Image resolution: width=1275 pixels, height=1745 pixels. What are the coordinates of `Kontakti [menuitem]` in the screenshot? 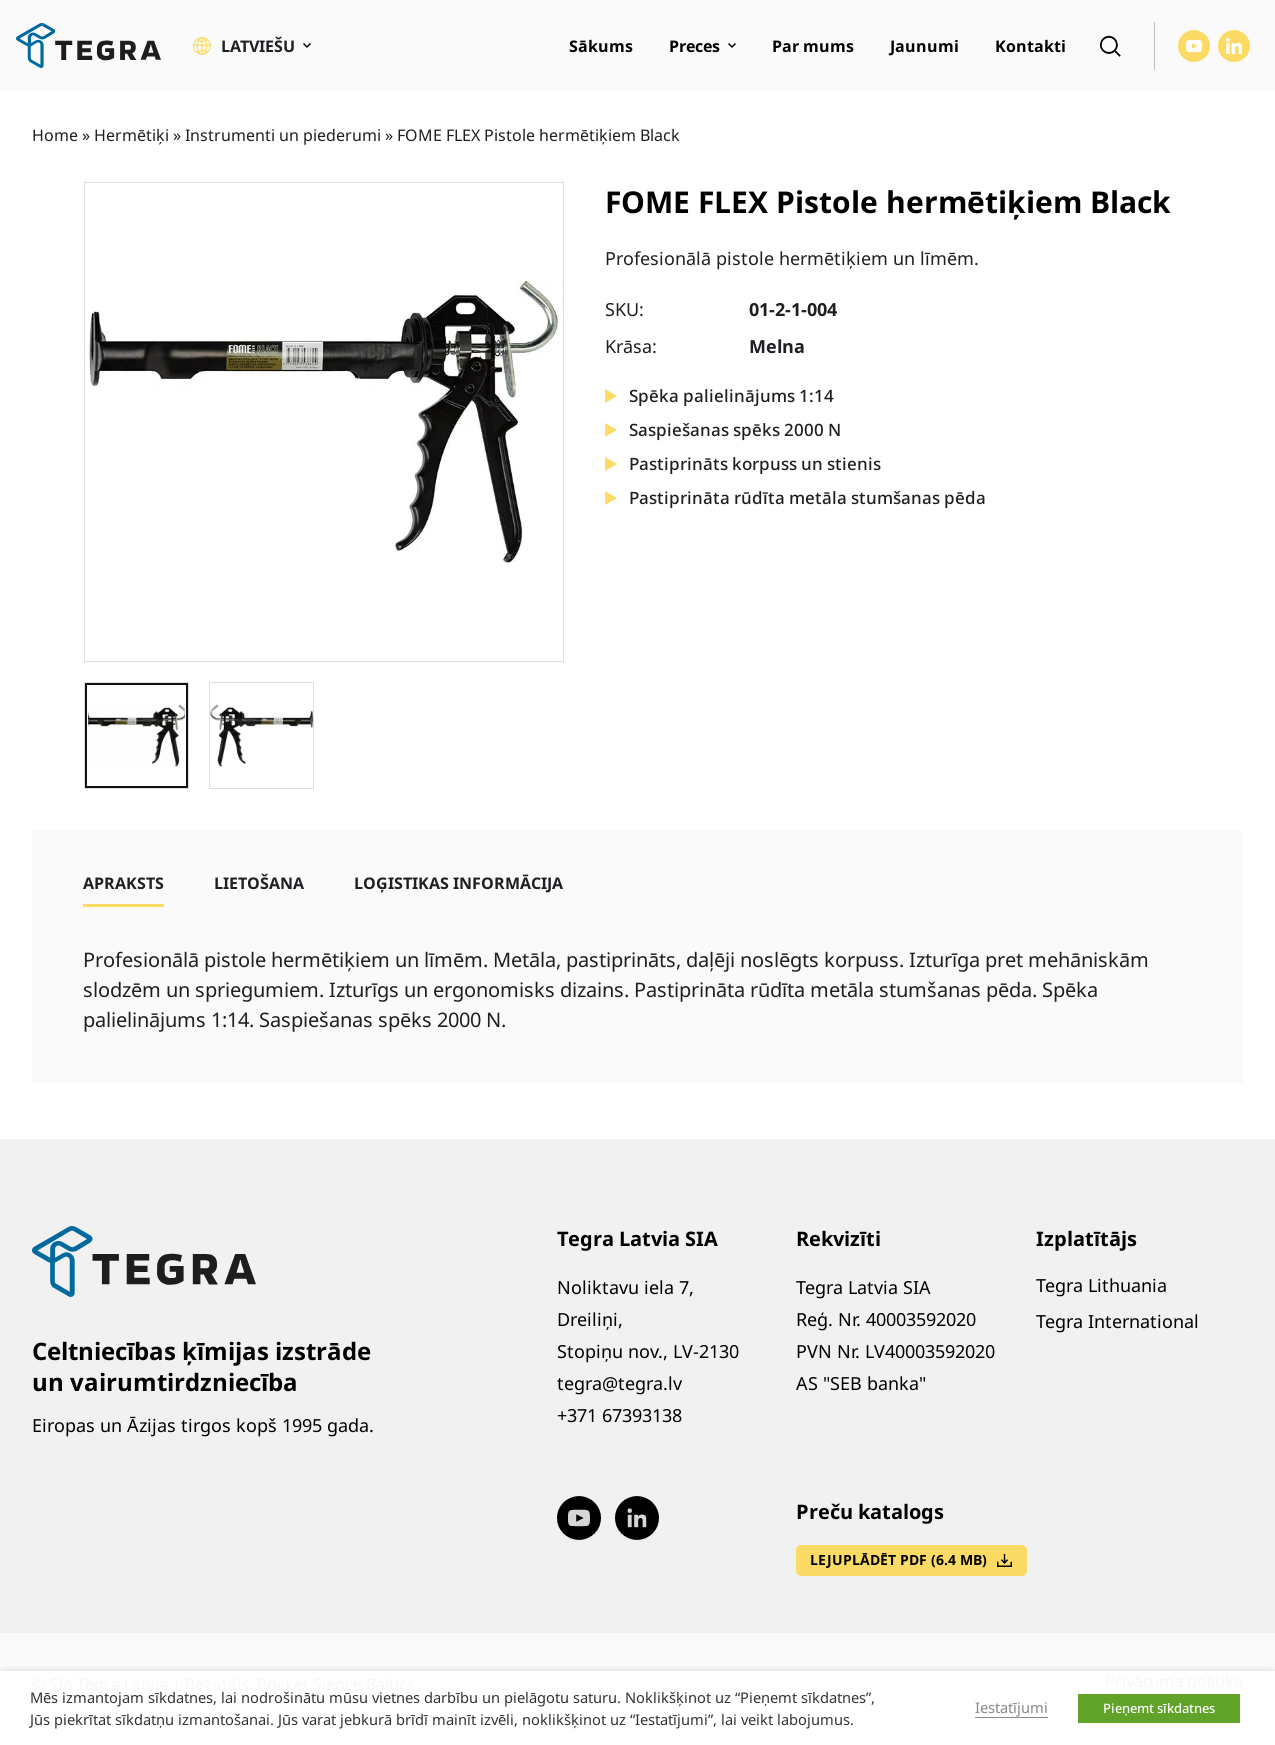 It's located at (1030, 46).